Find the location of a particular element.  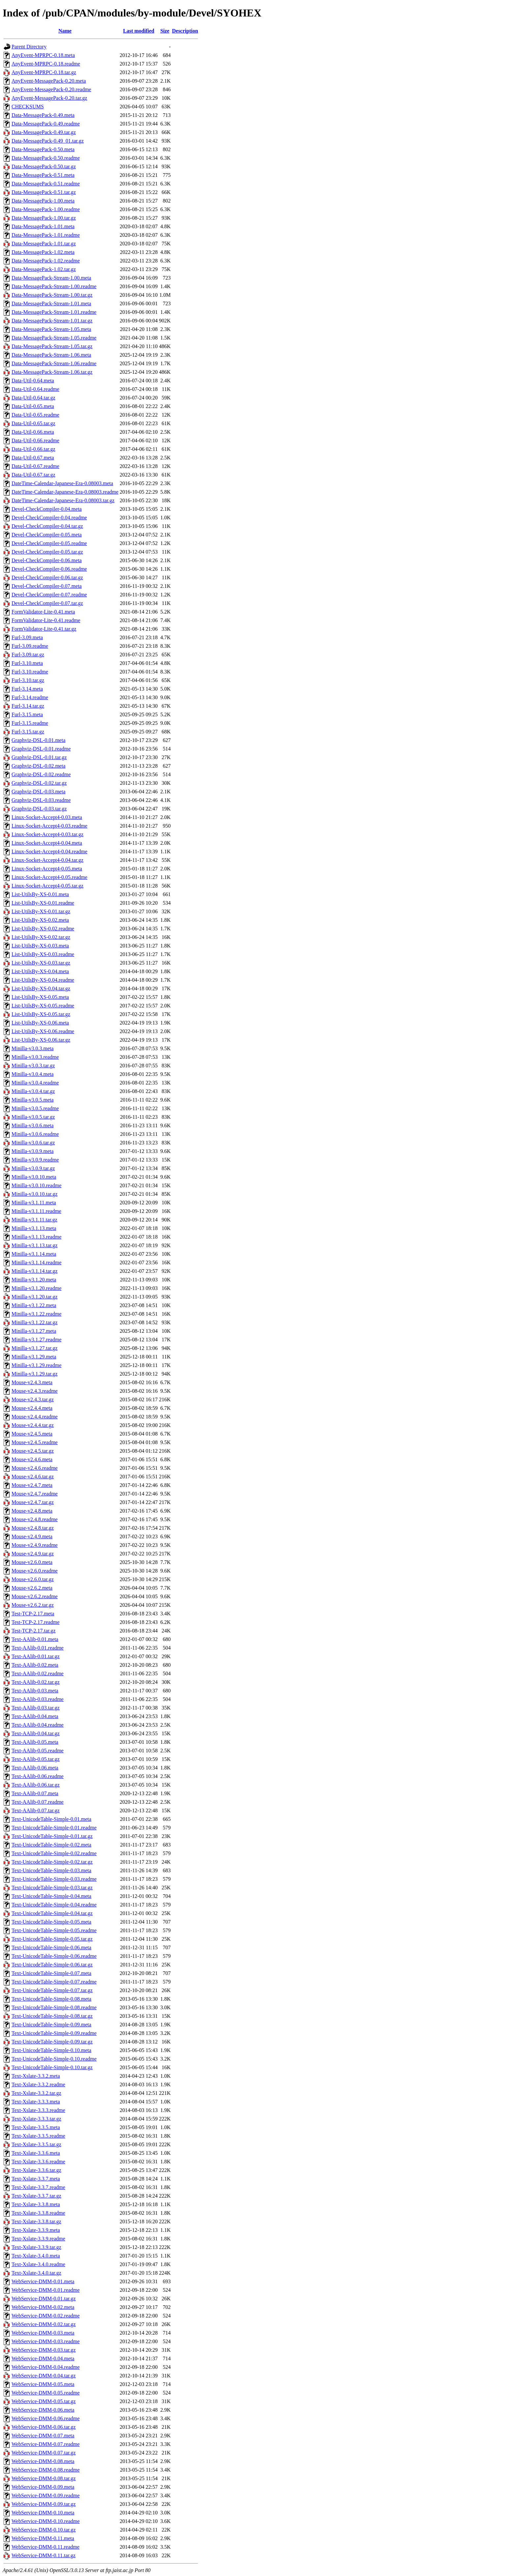

Graphviz-DSL-0.02.meta is located at coordinates (39, 766).